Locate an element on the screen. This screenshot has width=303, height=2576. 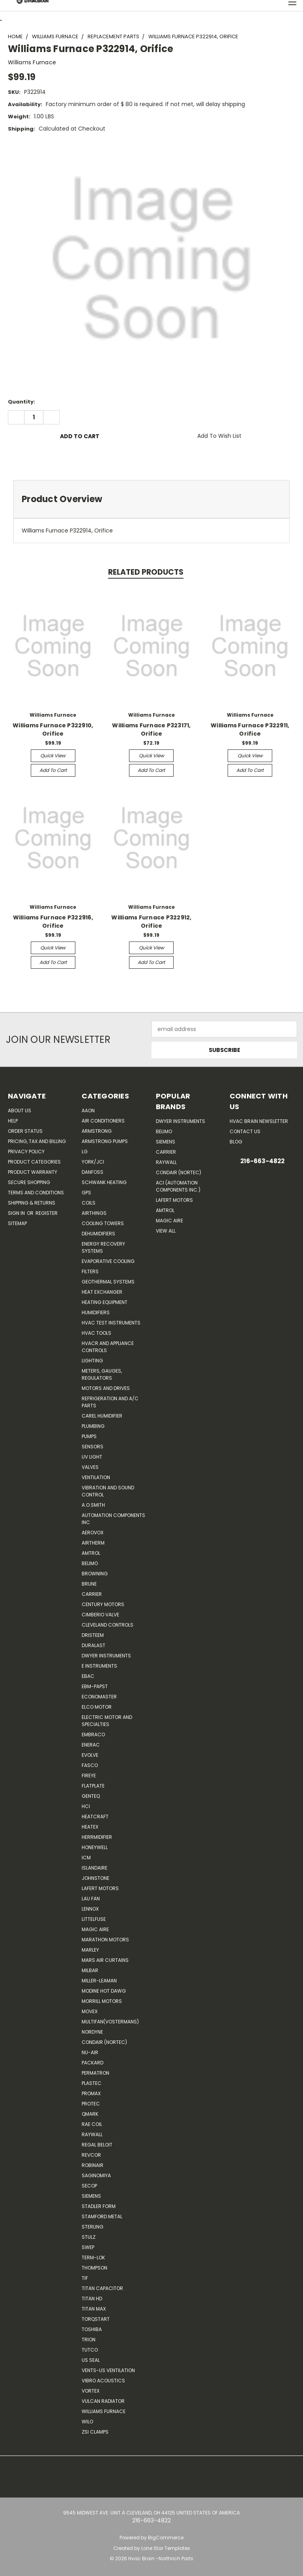
Miller-Leaman is located at coordinates (99, 1980).